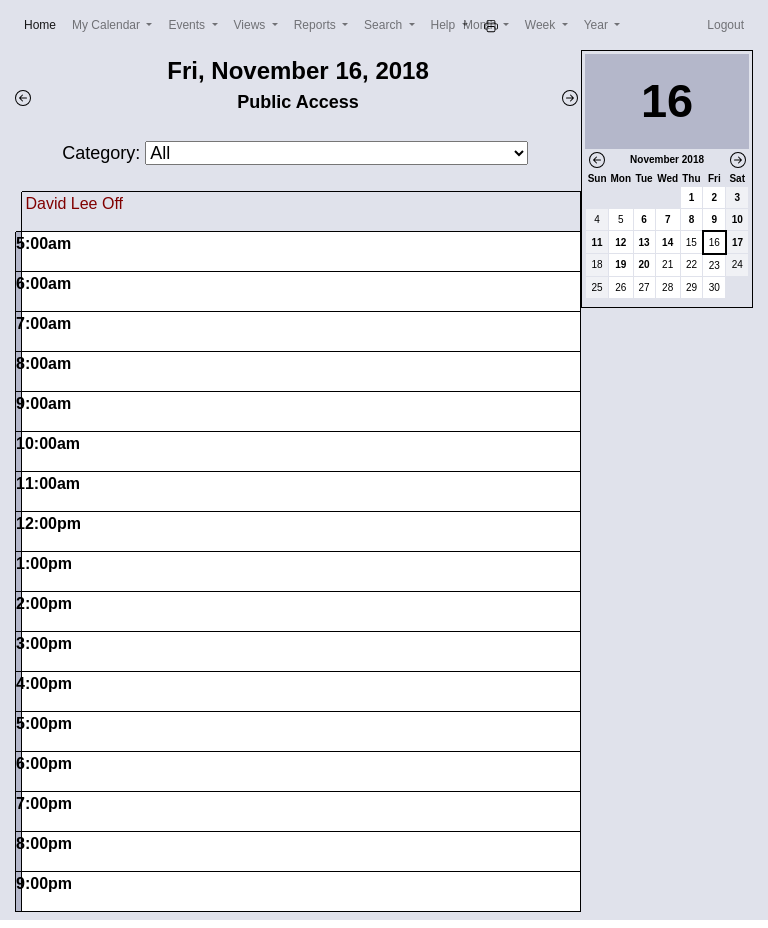 This screenshot has width=768, height=928. What do you see at coordinates (667, 287) in the screenshot?
I see `28` at bounding box center [667, 287].